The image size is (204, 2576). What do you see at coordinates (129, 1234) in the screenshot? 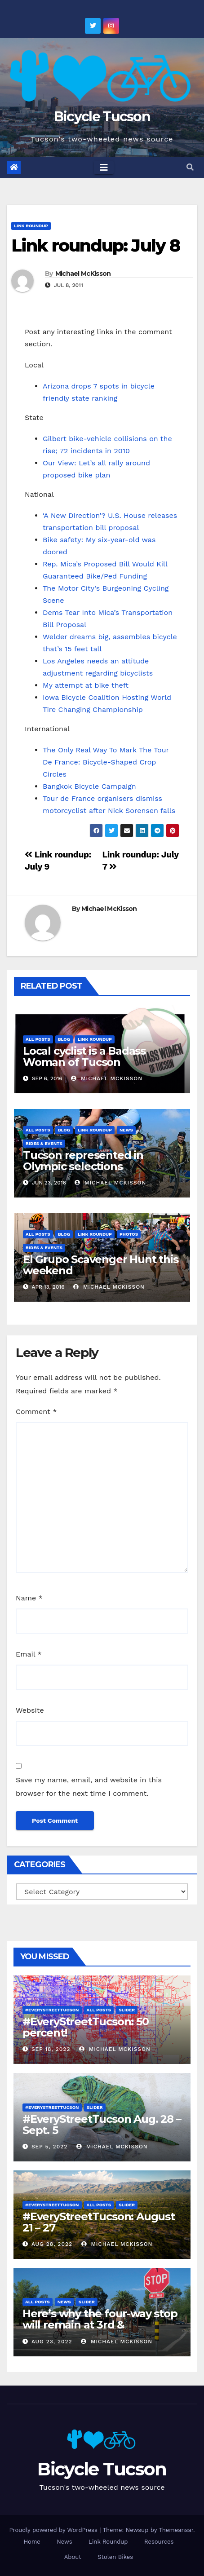
I see `Photos` at bounding box center [129, 1234].